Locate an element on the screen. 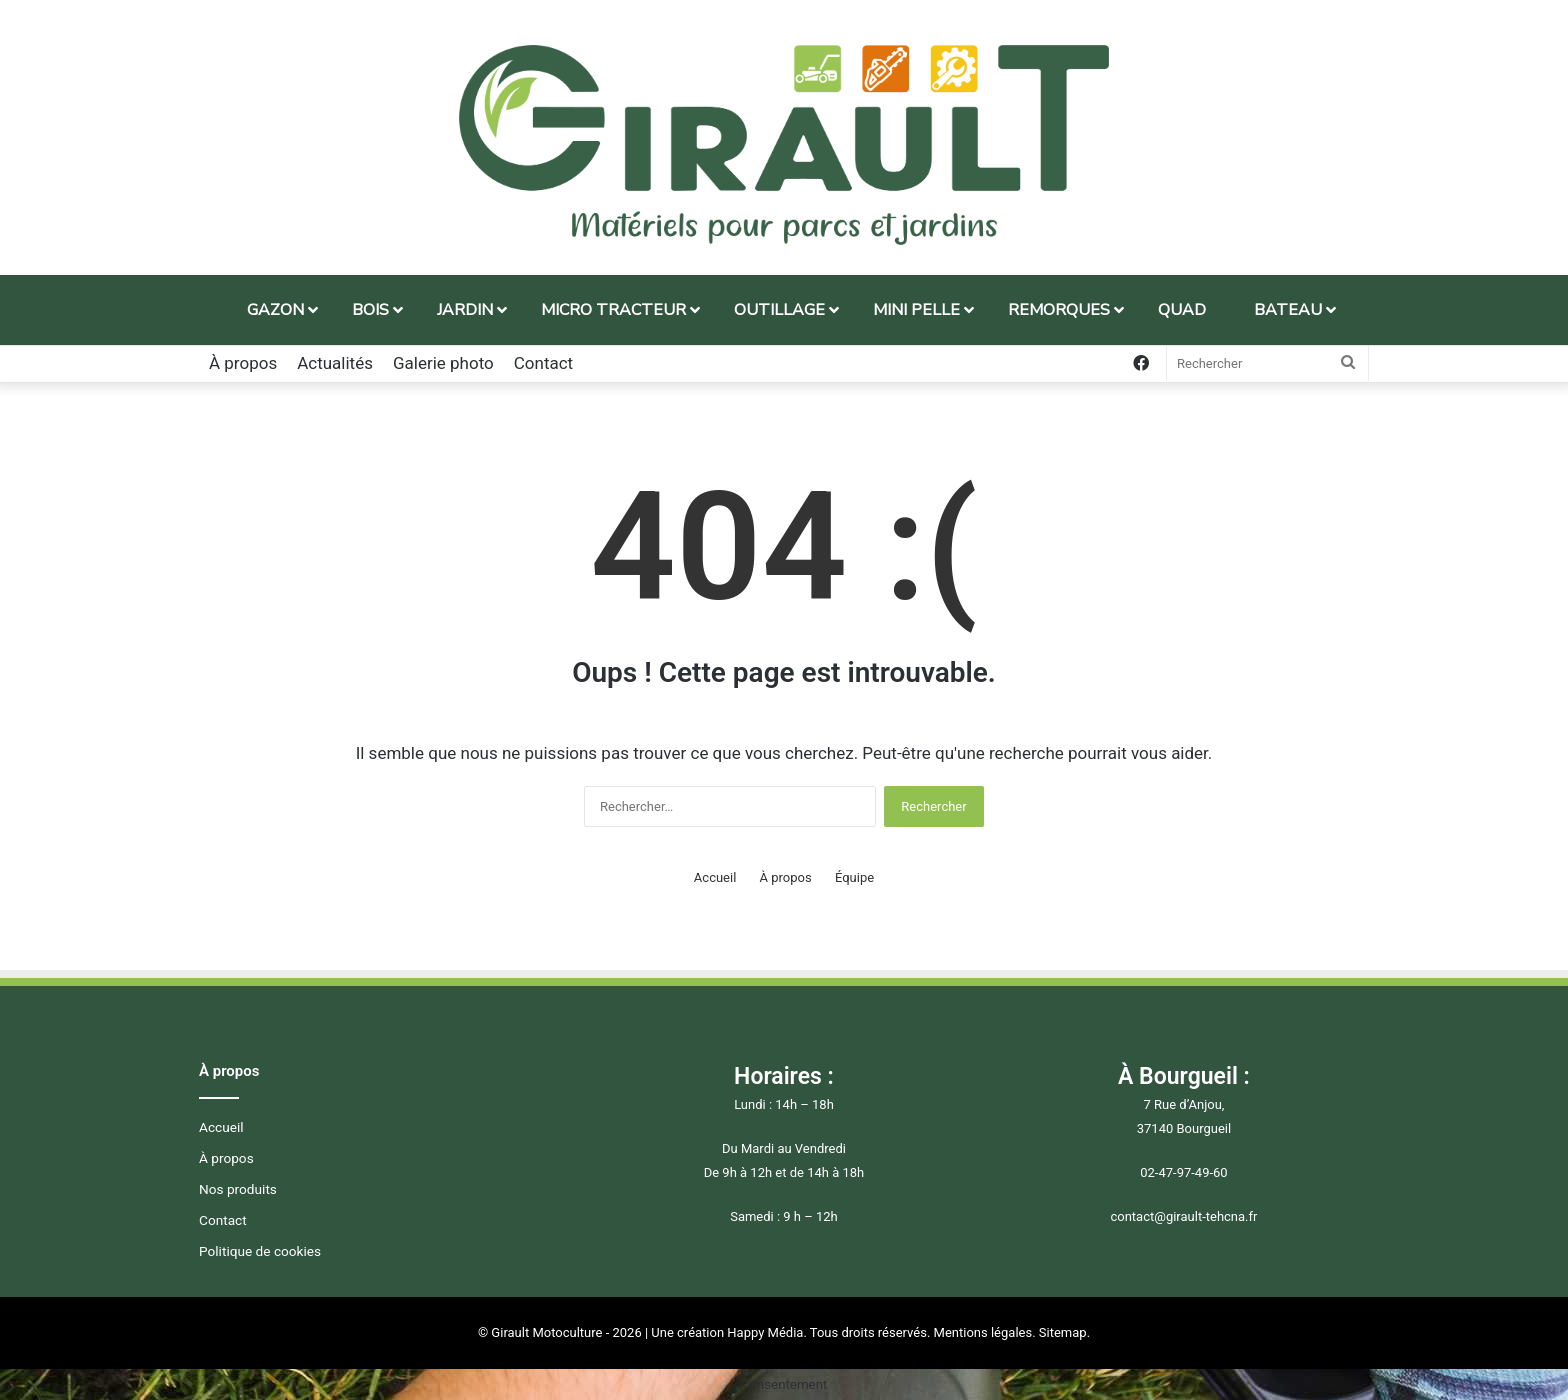  Actualités is located at coordinates (335, 363).